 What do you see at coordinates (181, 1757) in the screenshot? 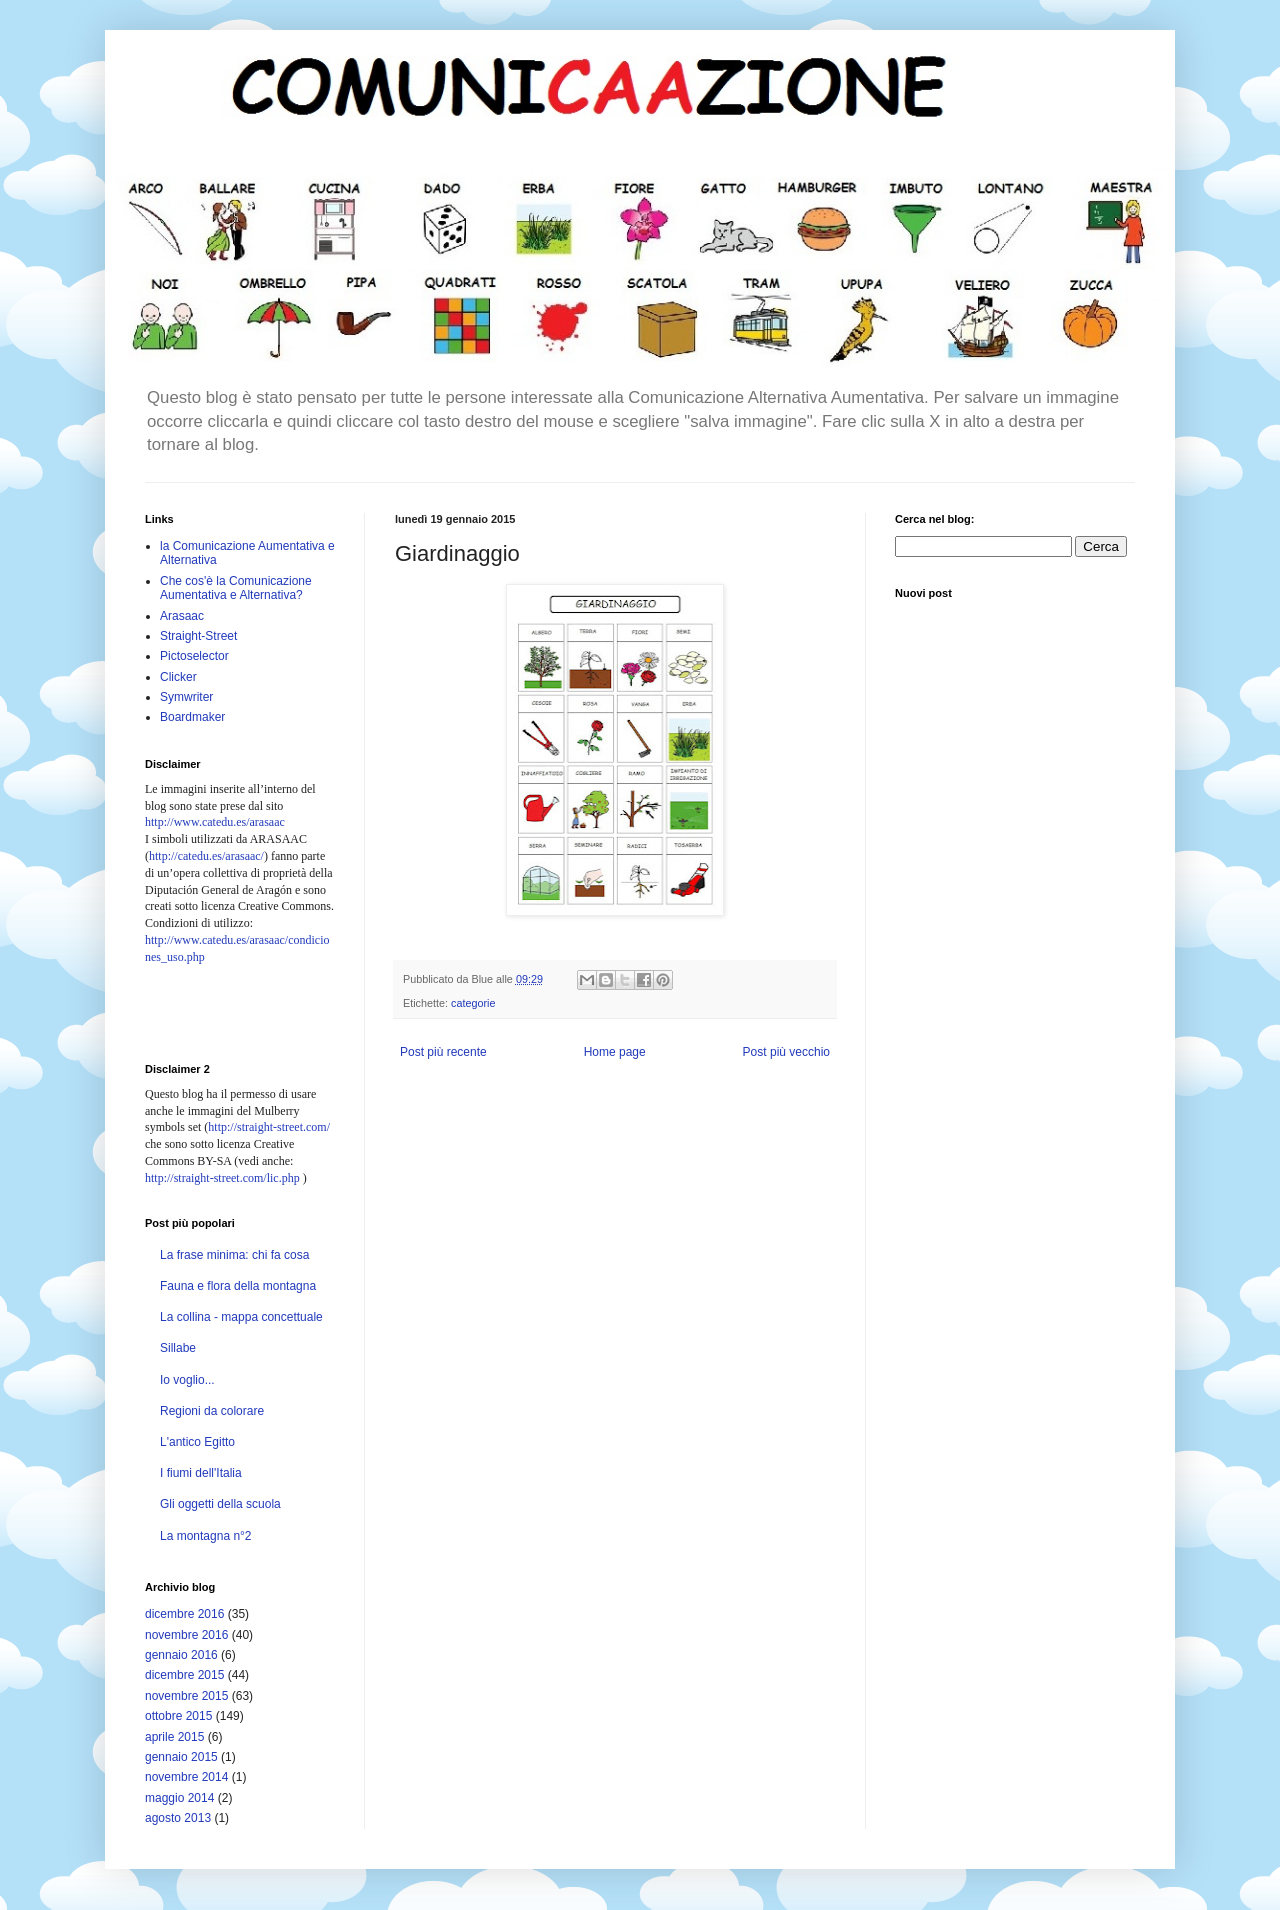
I see `gennaio 2015` at bounding box center [181, 1757].